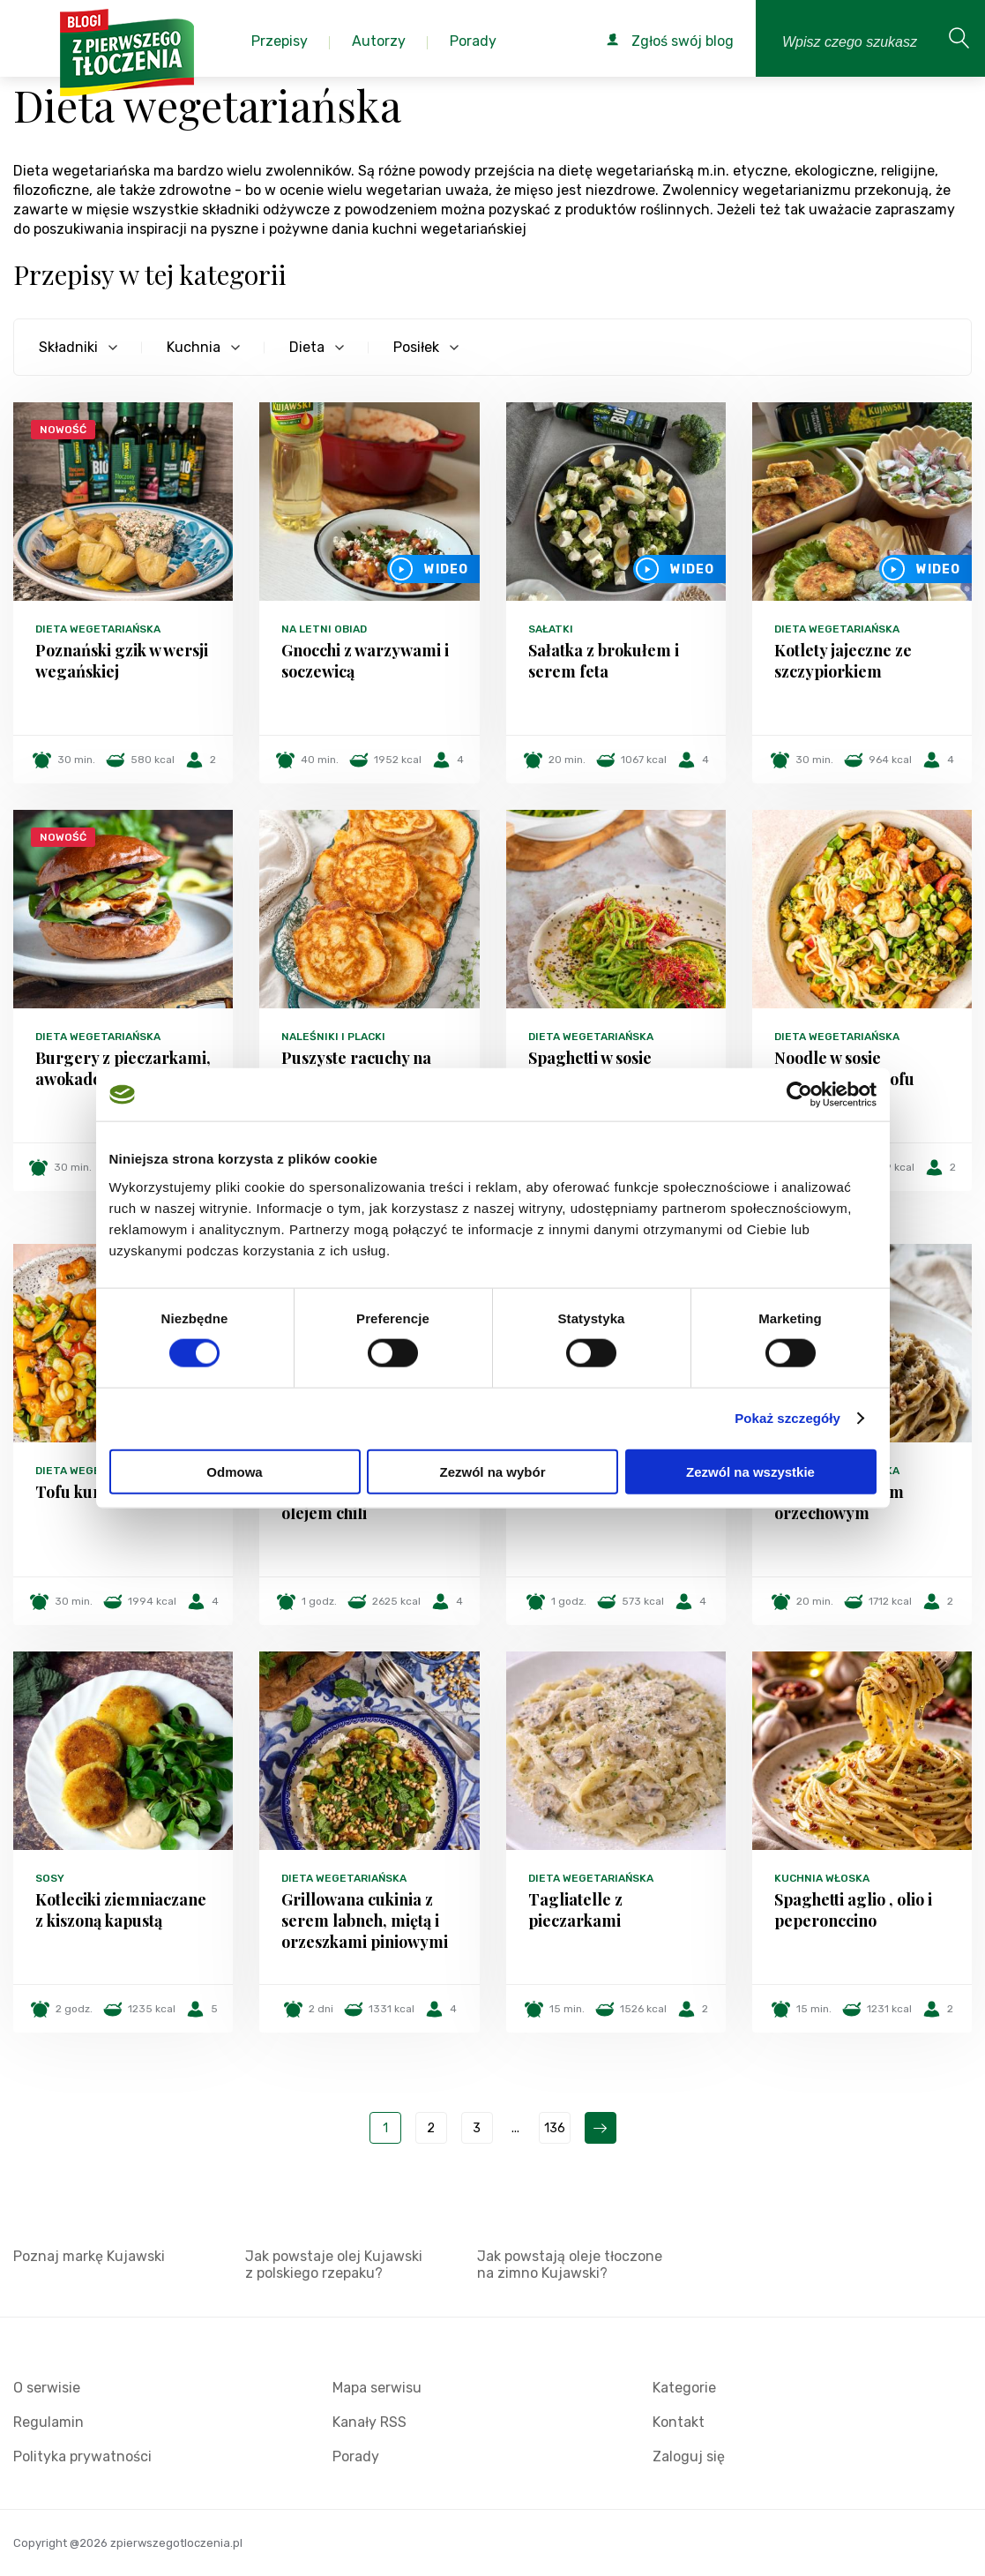 The width and height of the screenshot is (985, 2576). Describe the element at coordinates (569, 2264) in the screenshot. I see `Jak powstają oleje tłoczone na zimno Kujawski?` at that location.